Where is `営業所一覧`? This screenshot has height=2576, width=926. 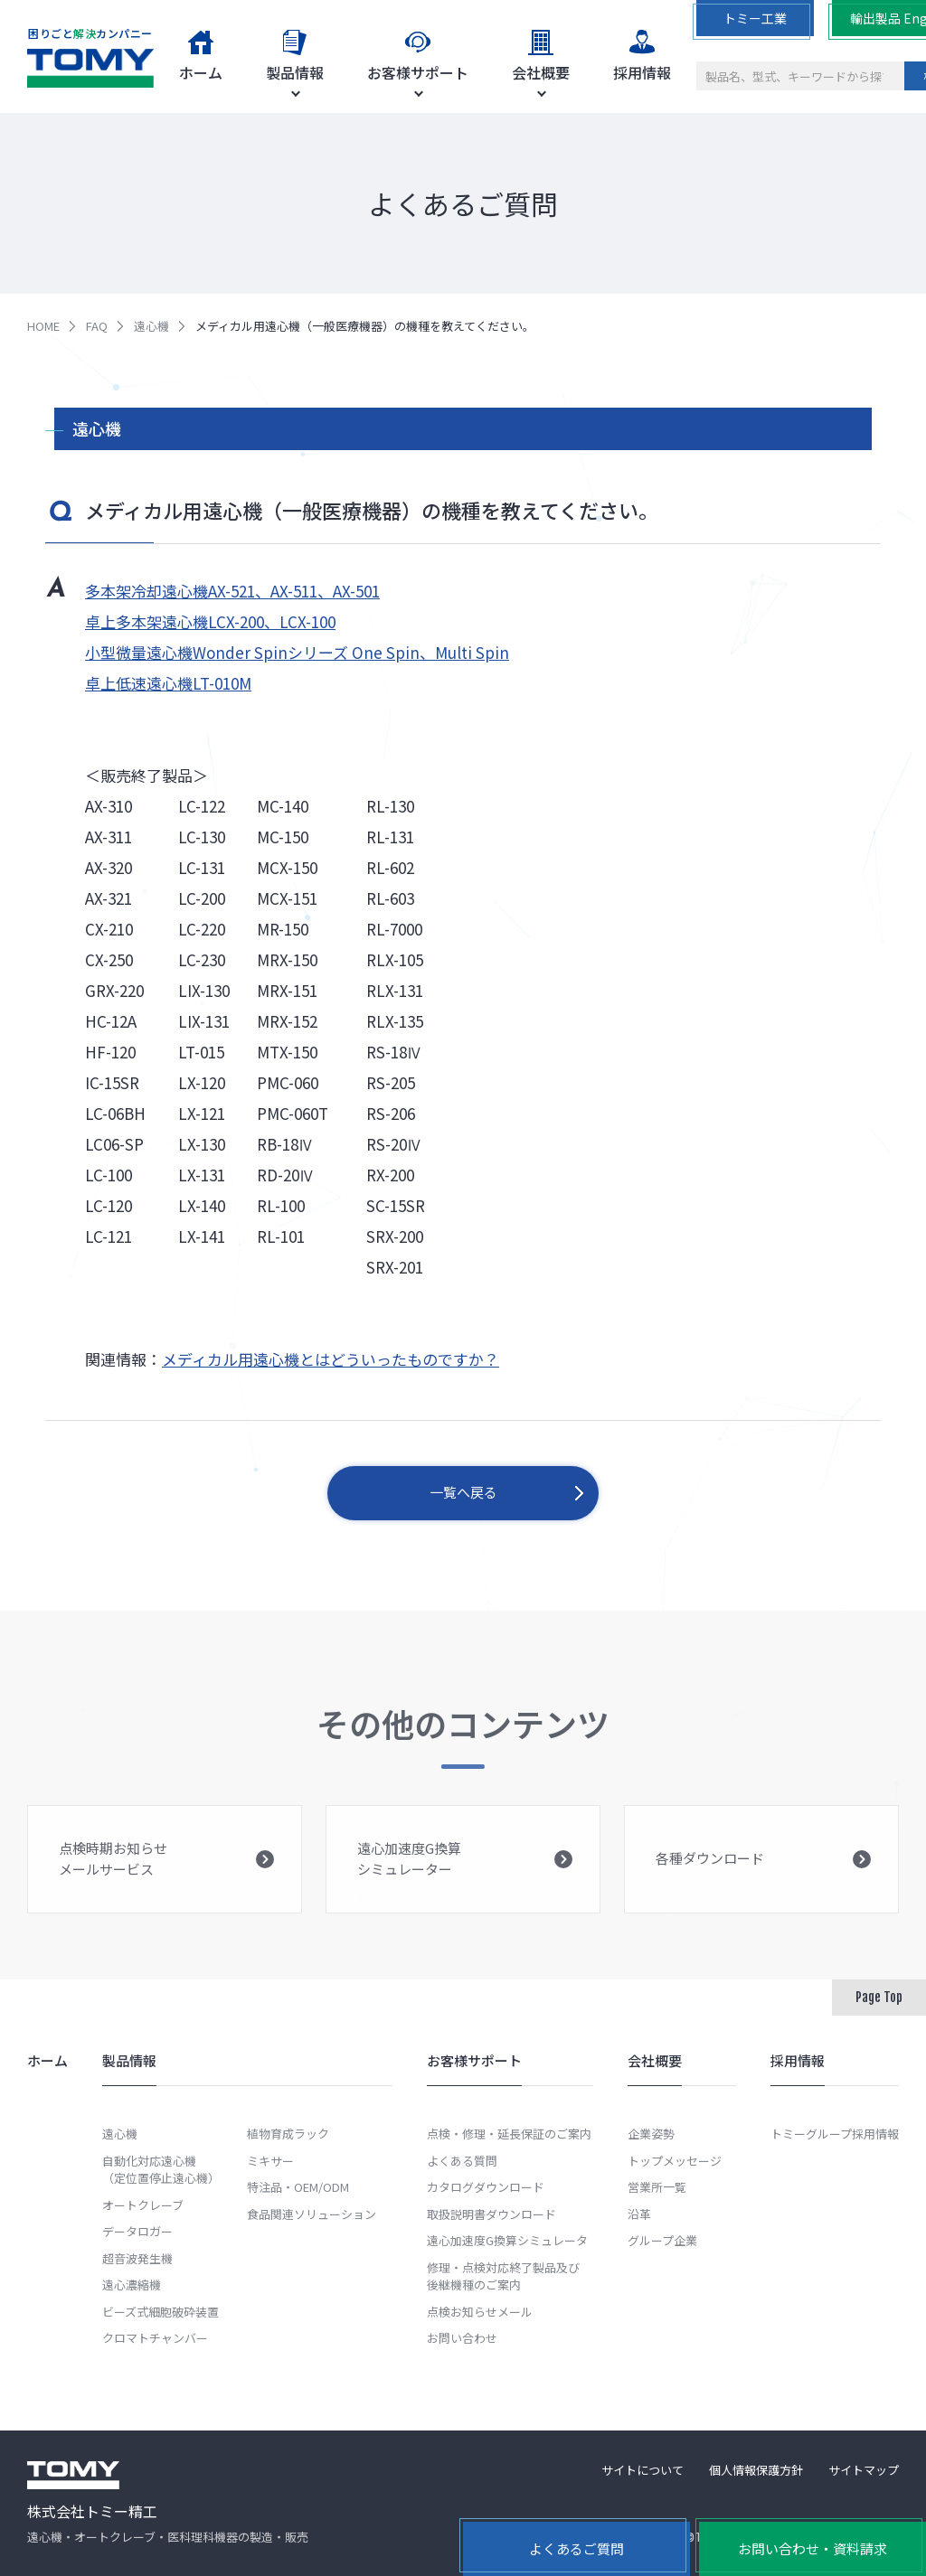
営業所一覧 is located at coordinates (657, 2186).